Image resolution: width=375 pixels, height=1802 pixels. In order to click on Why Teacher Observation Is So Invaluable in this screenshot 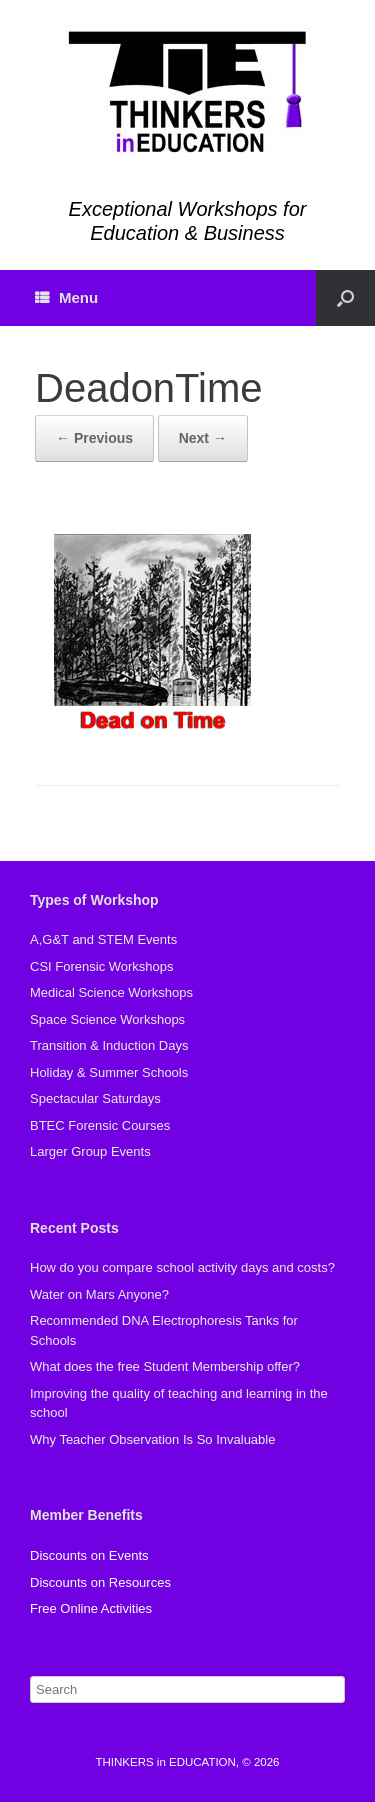, I will do `click(152, 1439)`.